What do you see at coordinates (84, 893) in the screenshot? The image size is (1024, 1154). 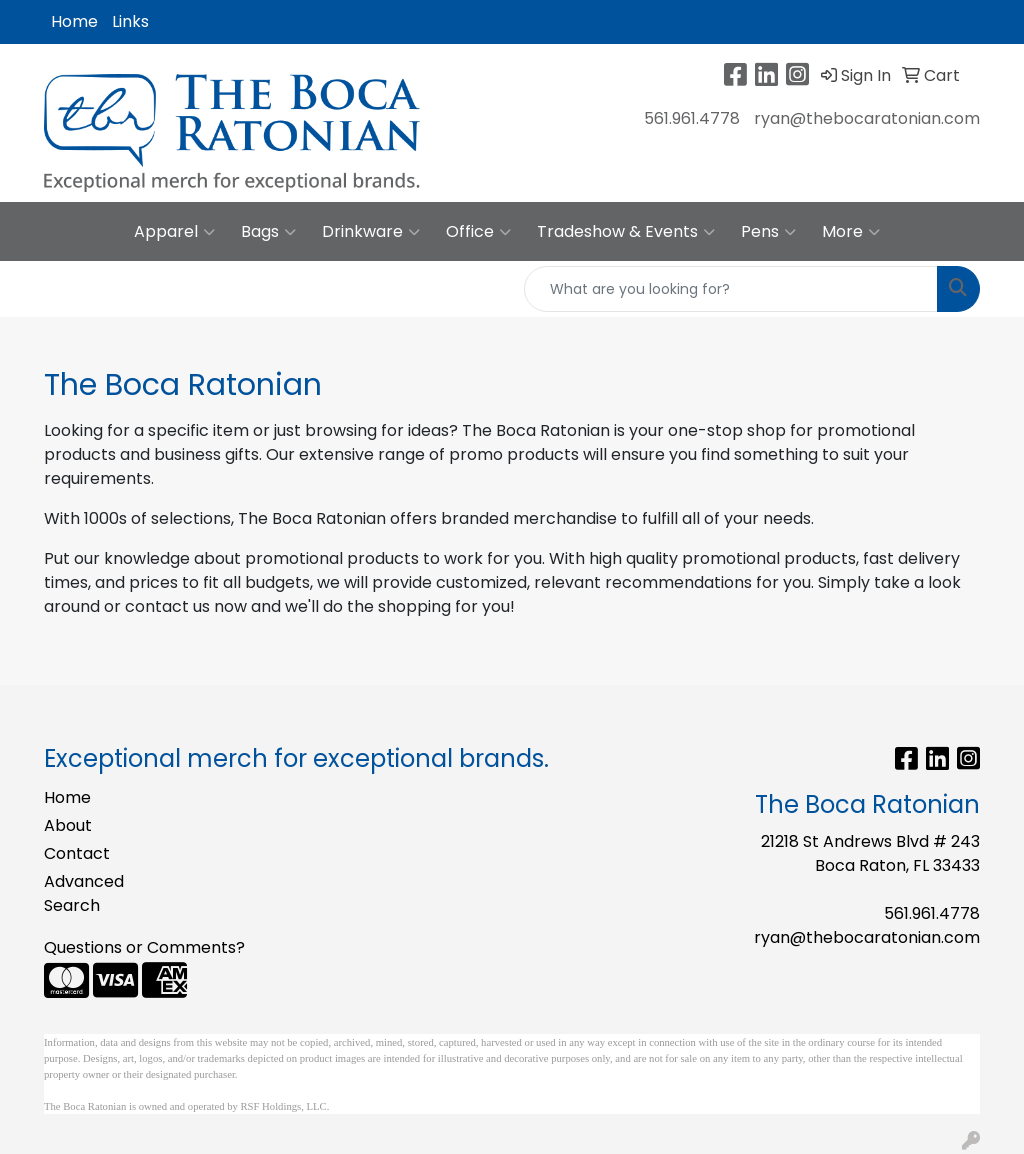 I see `Advanced Search` at bounding box center [84, 893].